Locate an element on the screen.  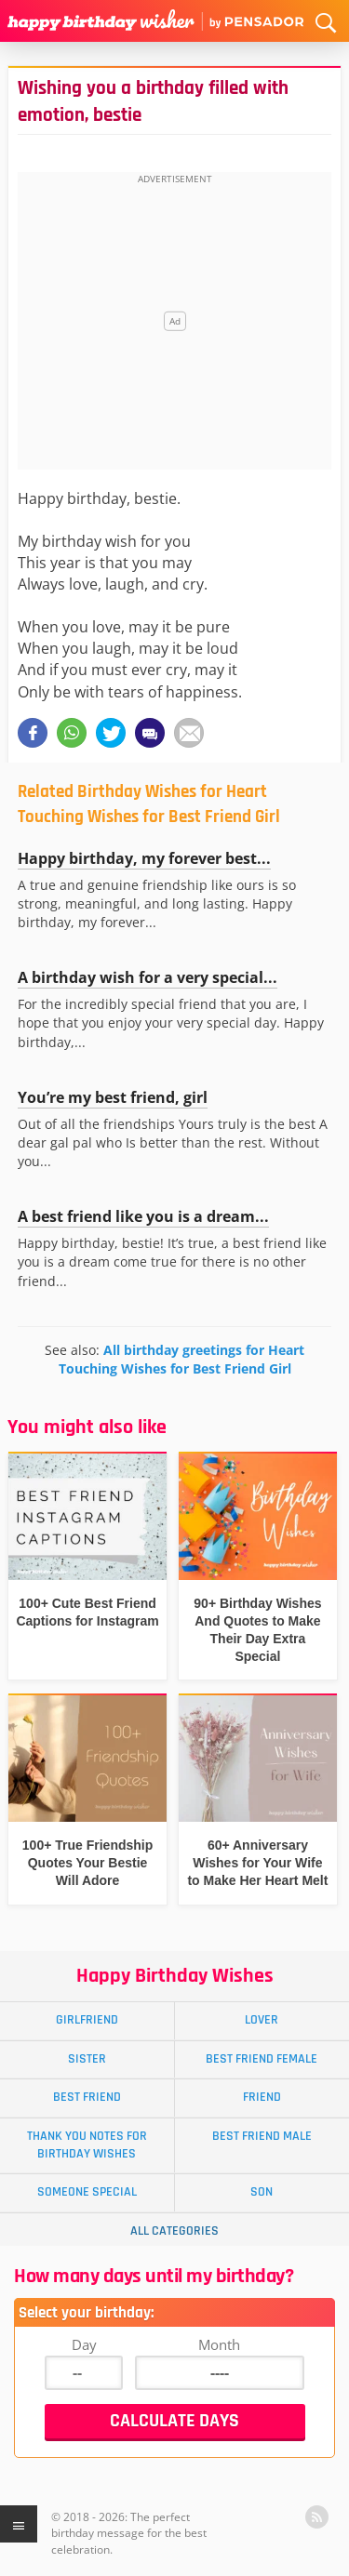
You’re my best friend, girl is located at coordinates (113, 1097).